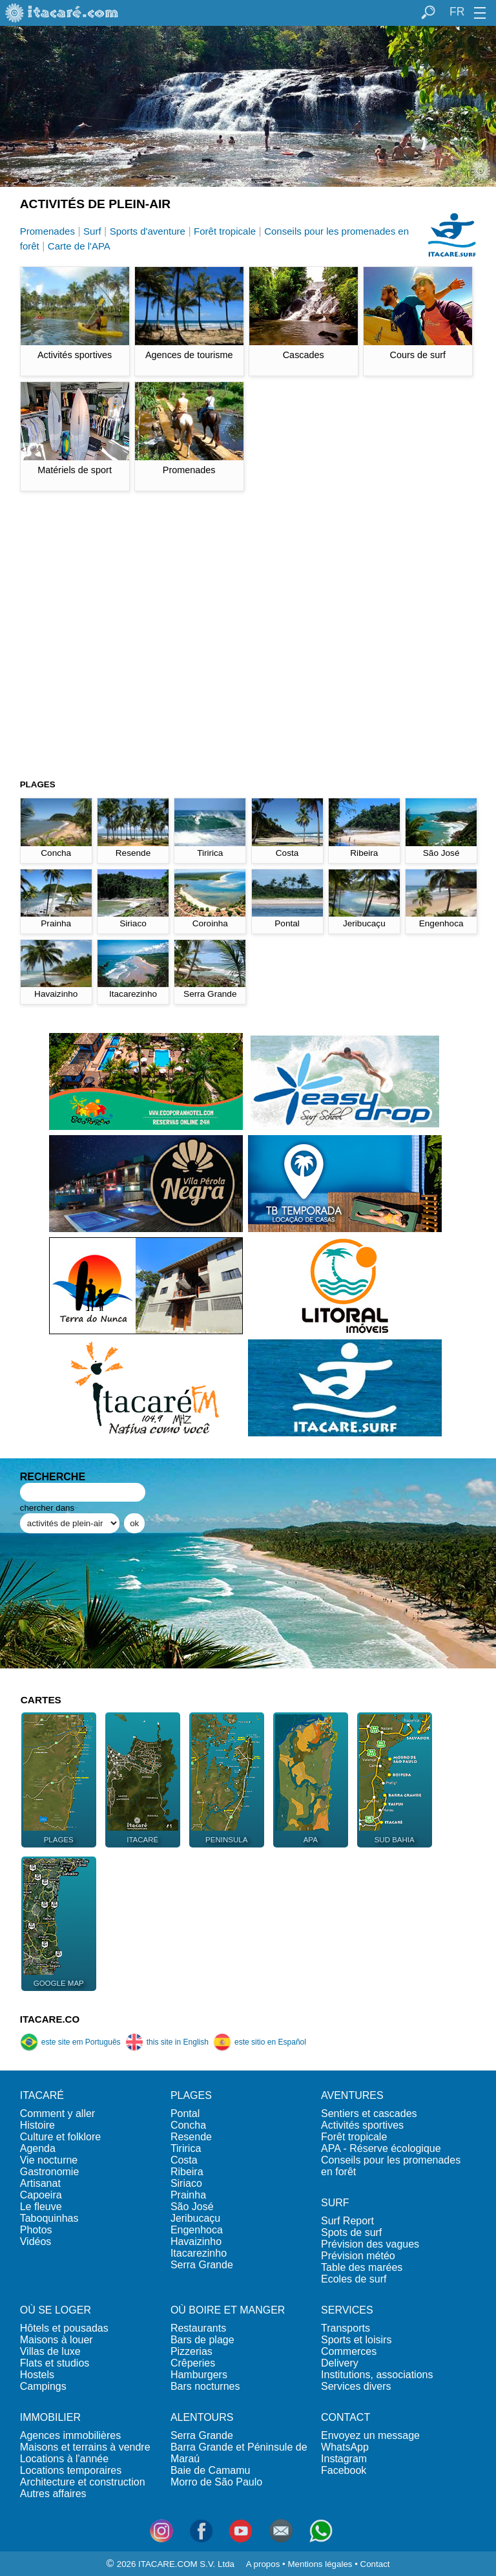 This screenshot has height=2576, width=496. Describe the element at coordinates (53, 2493) in the screenshot. I see `Autres affaires` at that location.